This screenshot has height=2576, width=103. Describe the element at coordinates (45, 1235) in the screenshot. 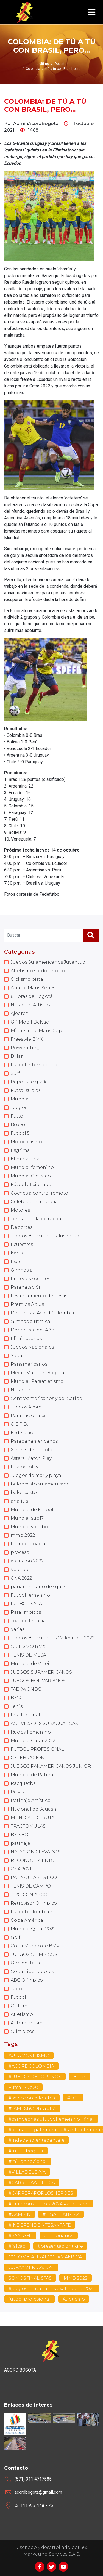

I see `Juegos Bolivarianos Juventud` at that location.